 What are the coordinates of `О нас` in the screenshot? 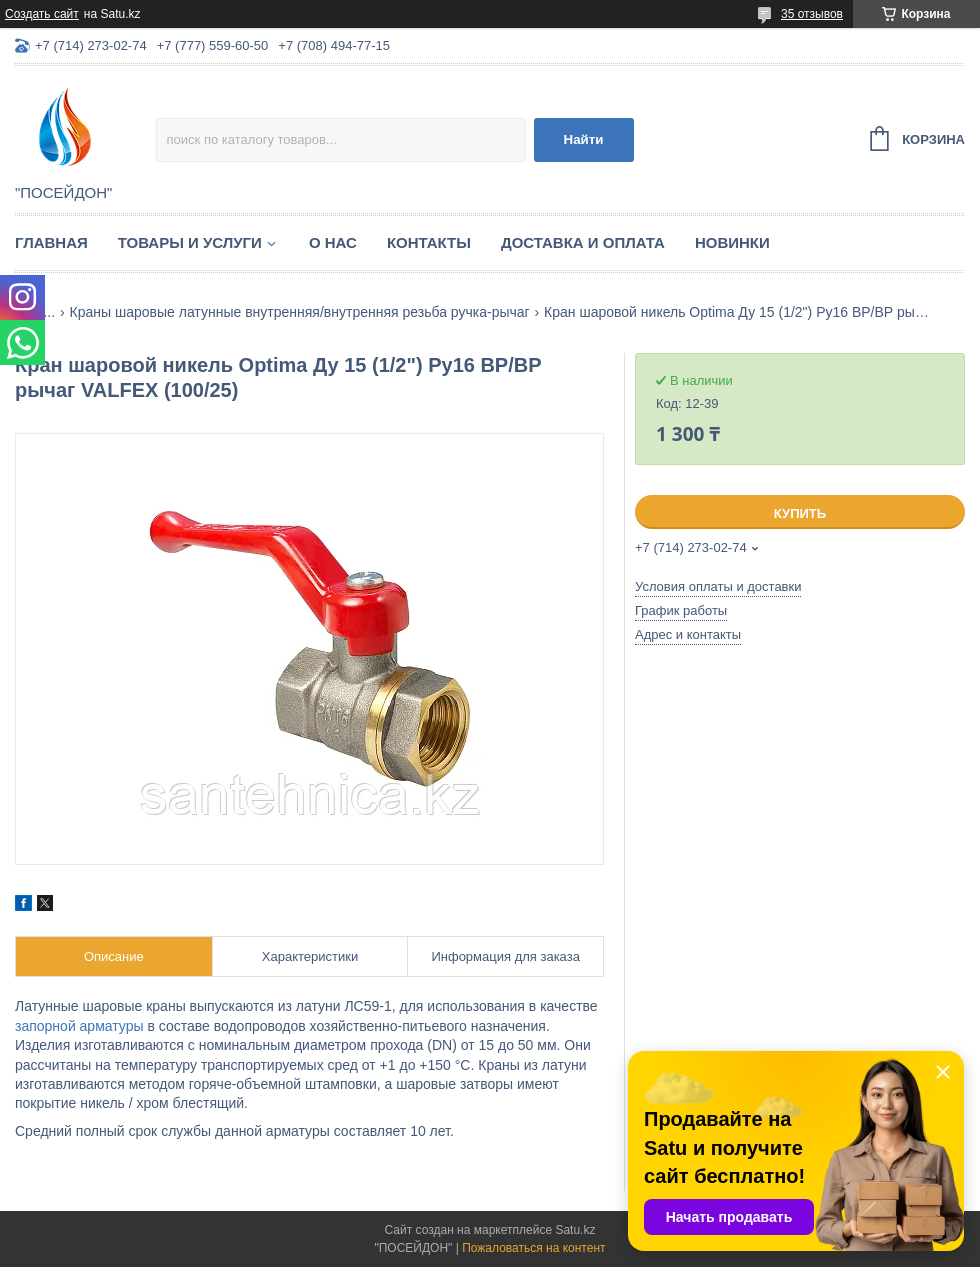 It's located at (333, 242).